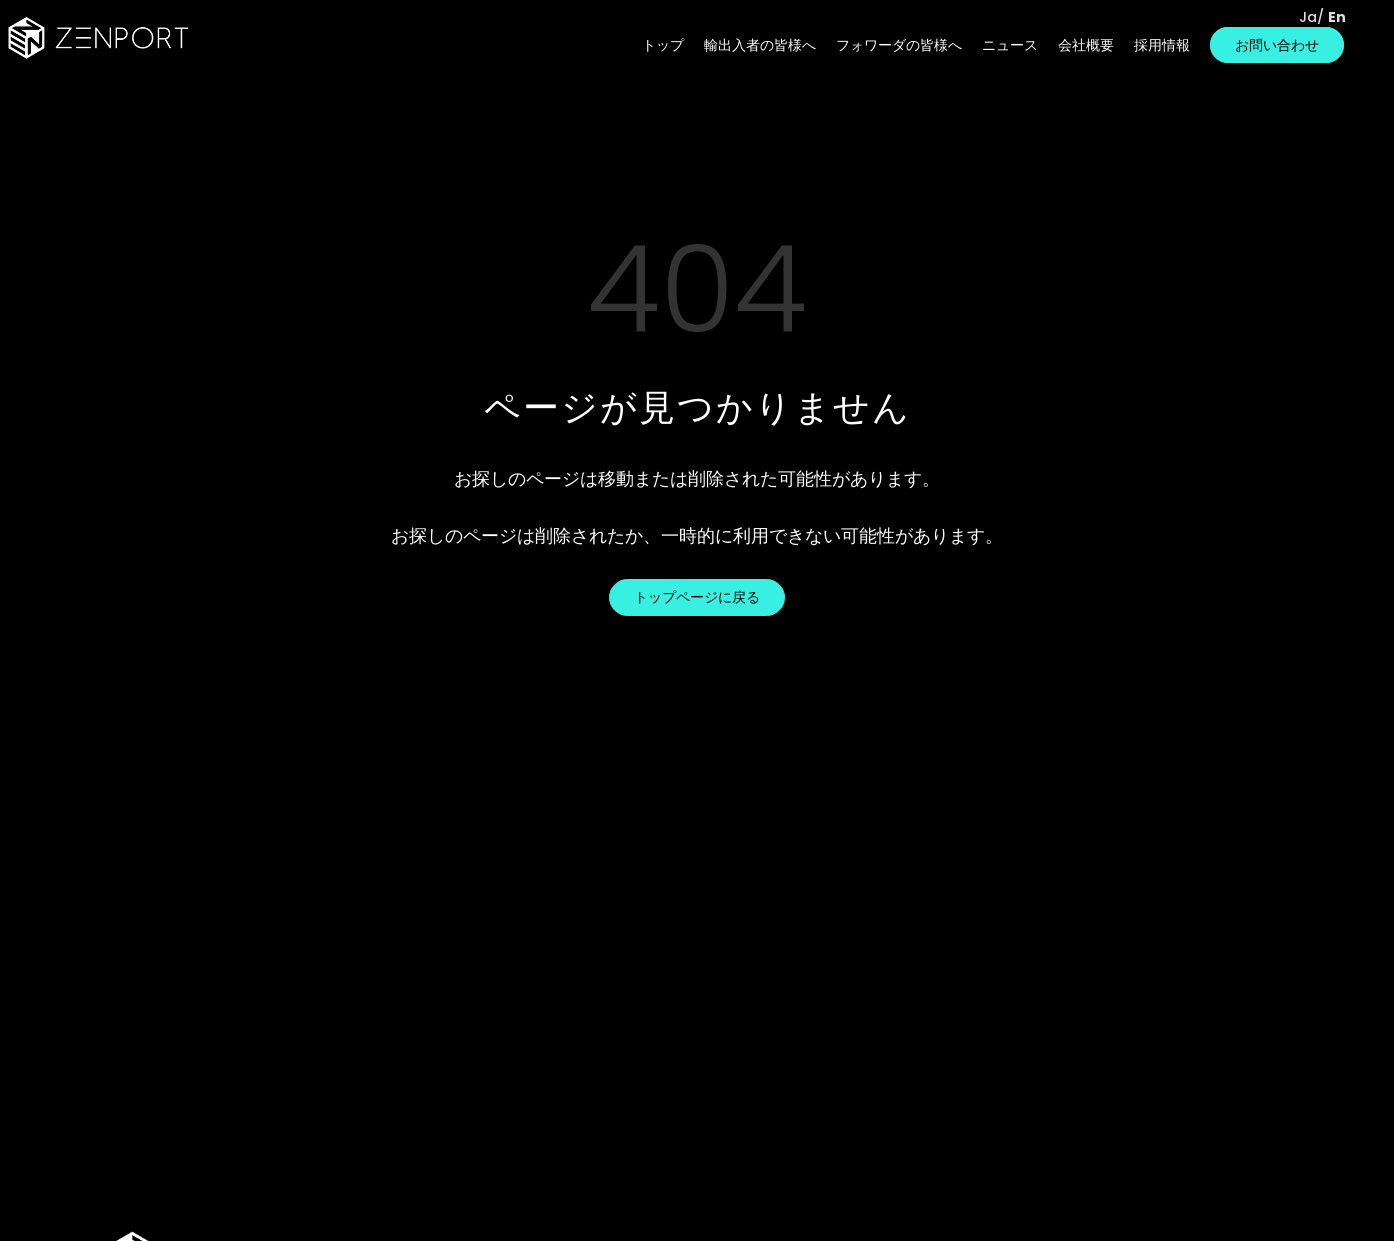 The image size is (1394, 1241). Describe the element at coordinates (899, 45) in the screenshot. I see `フォワーダの皆様へ` at that location.